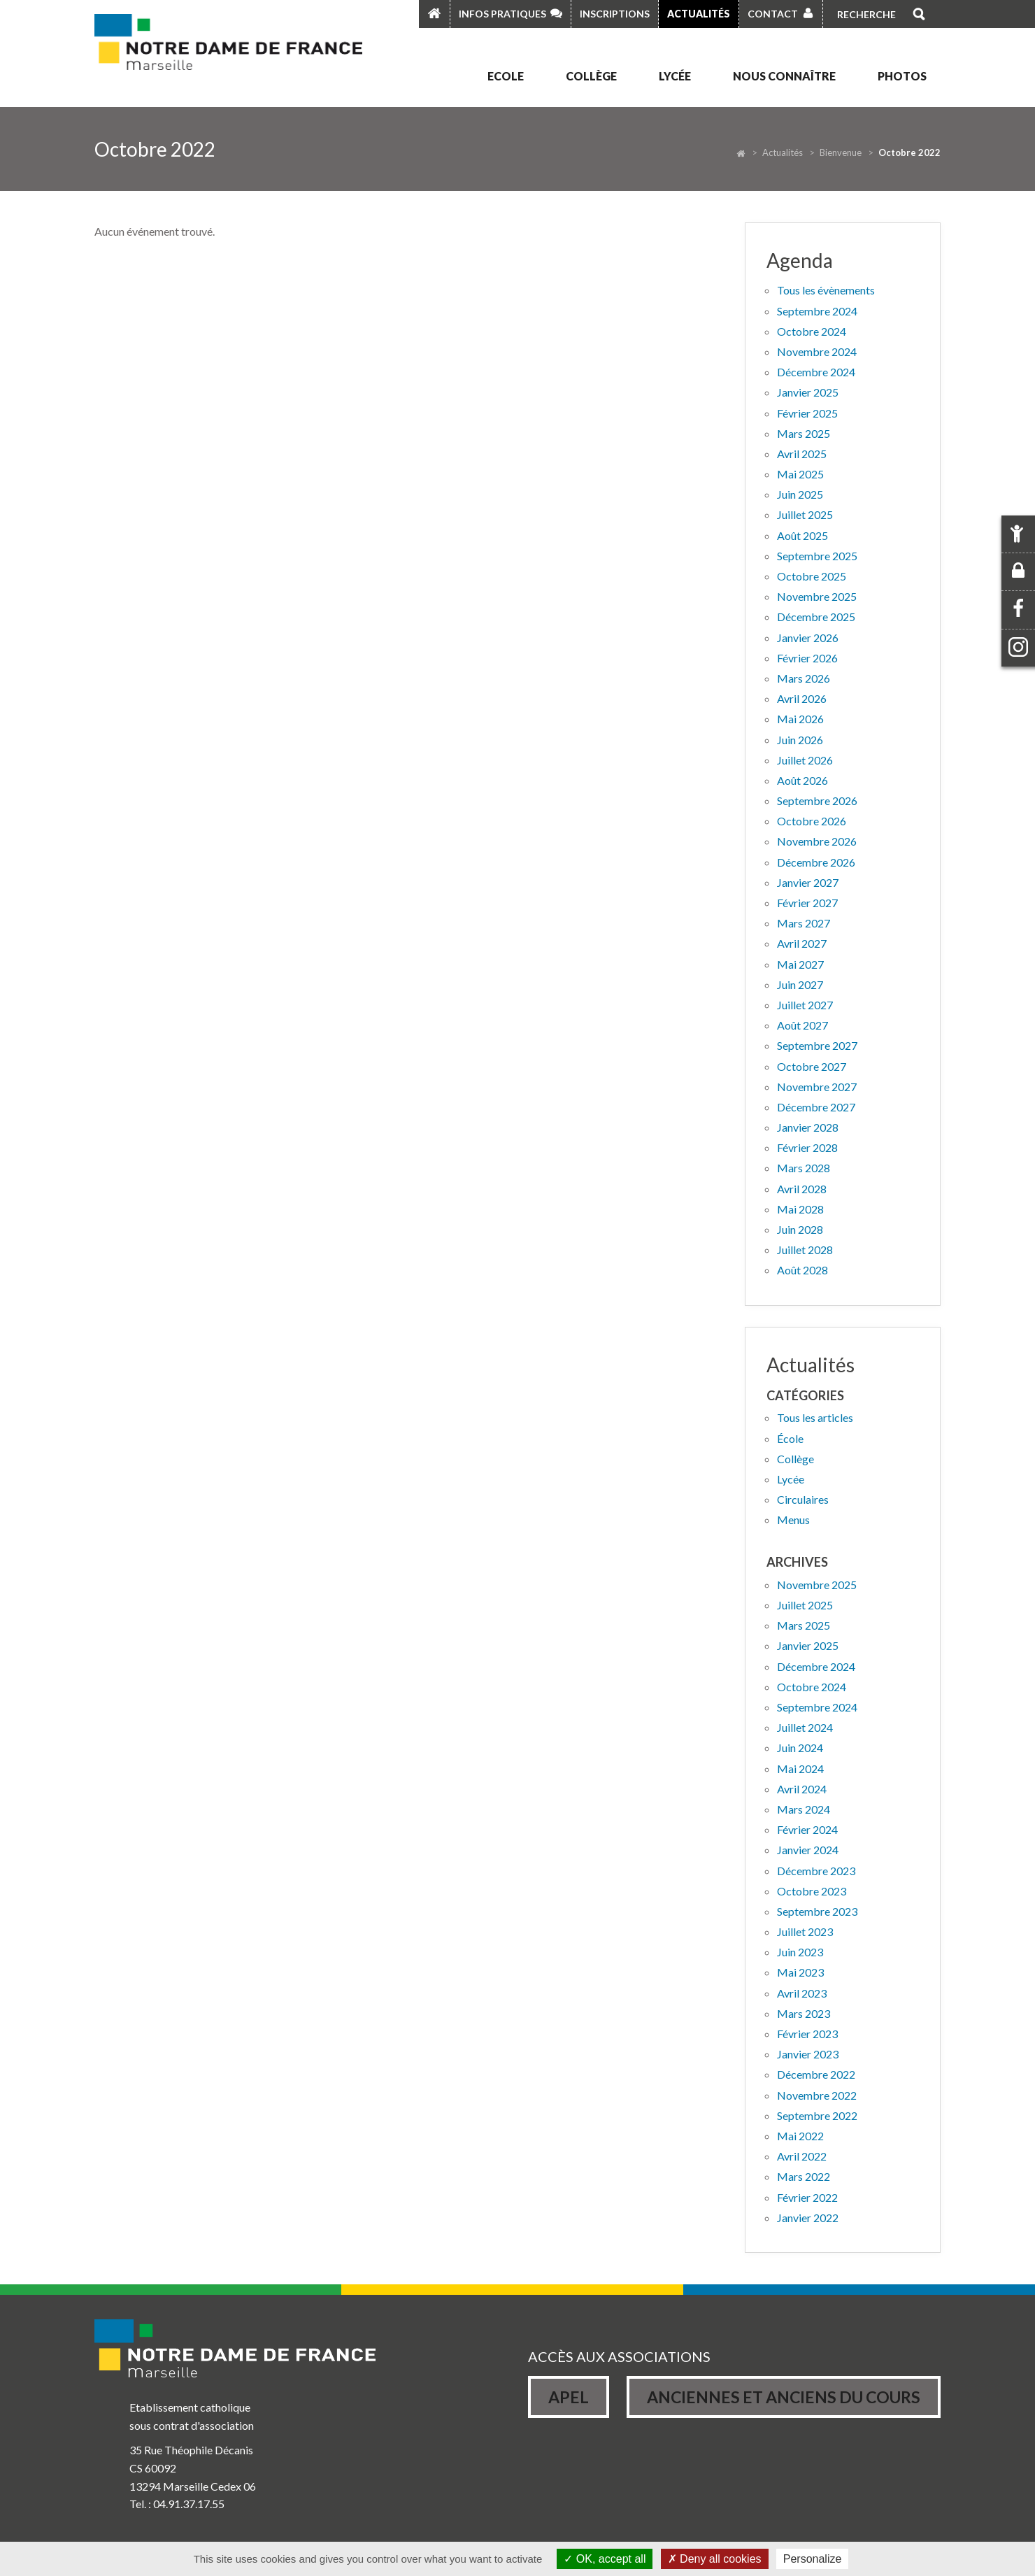  Describe the element at coordinates (815, 1417) in the screenshot. I see `Tous les articles` at that location.